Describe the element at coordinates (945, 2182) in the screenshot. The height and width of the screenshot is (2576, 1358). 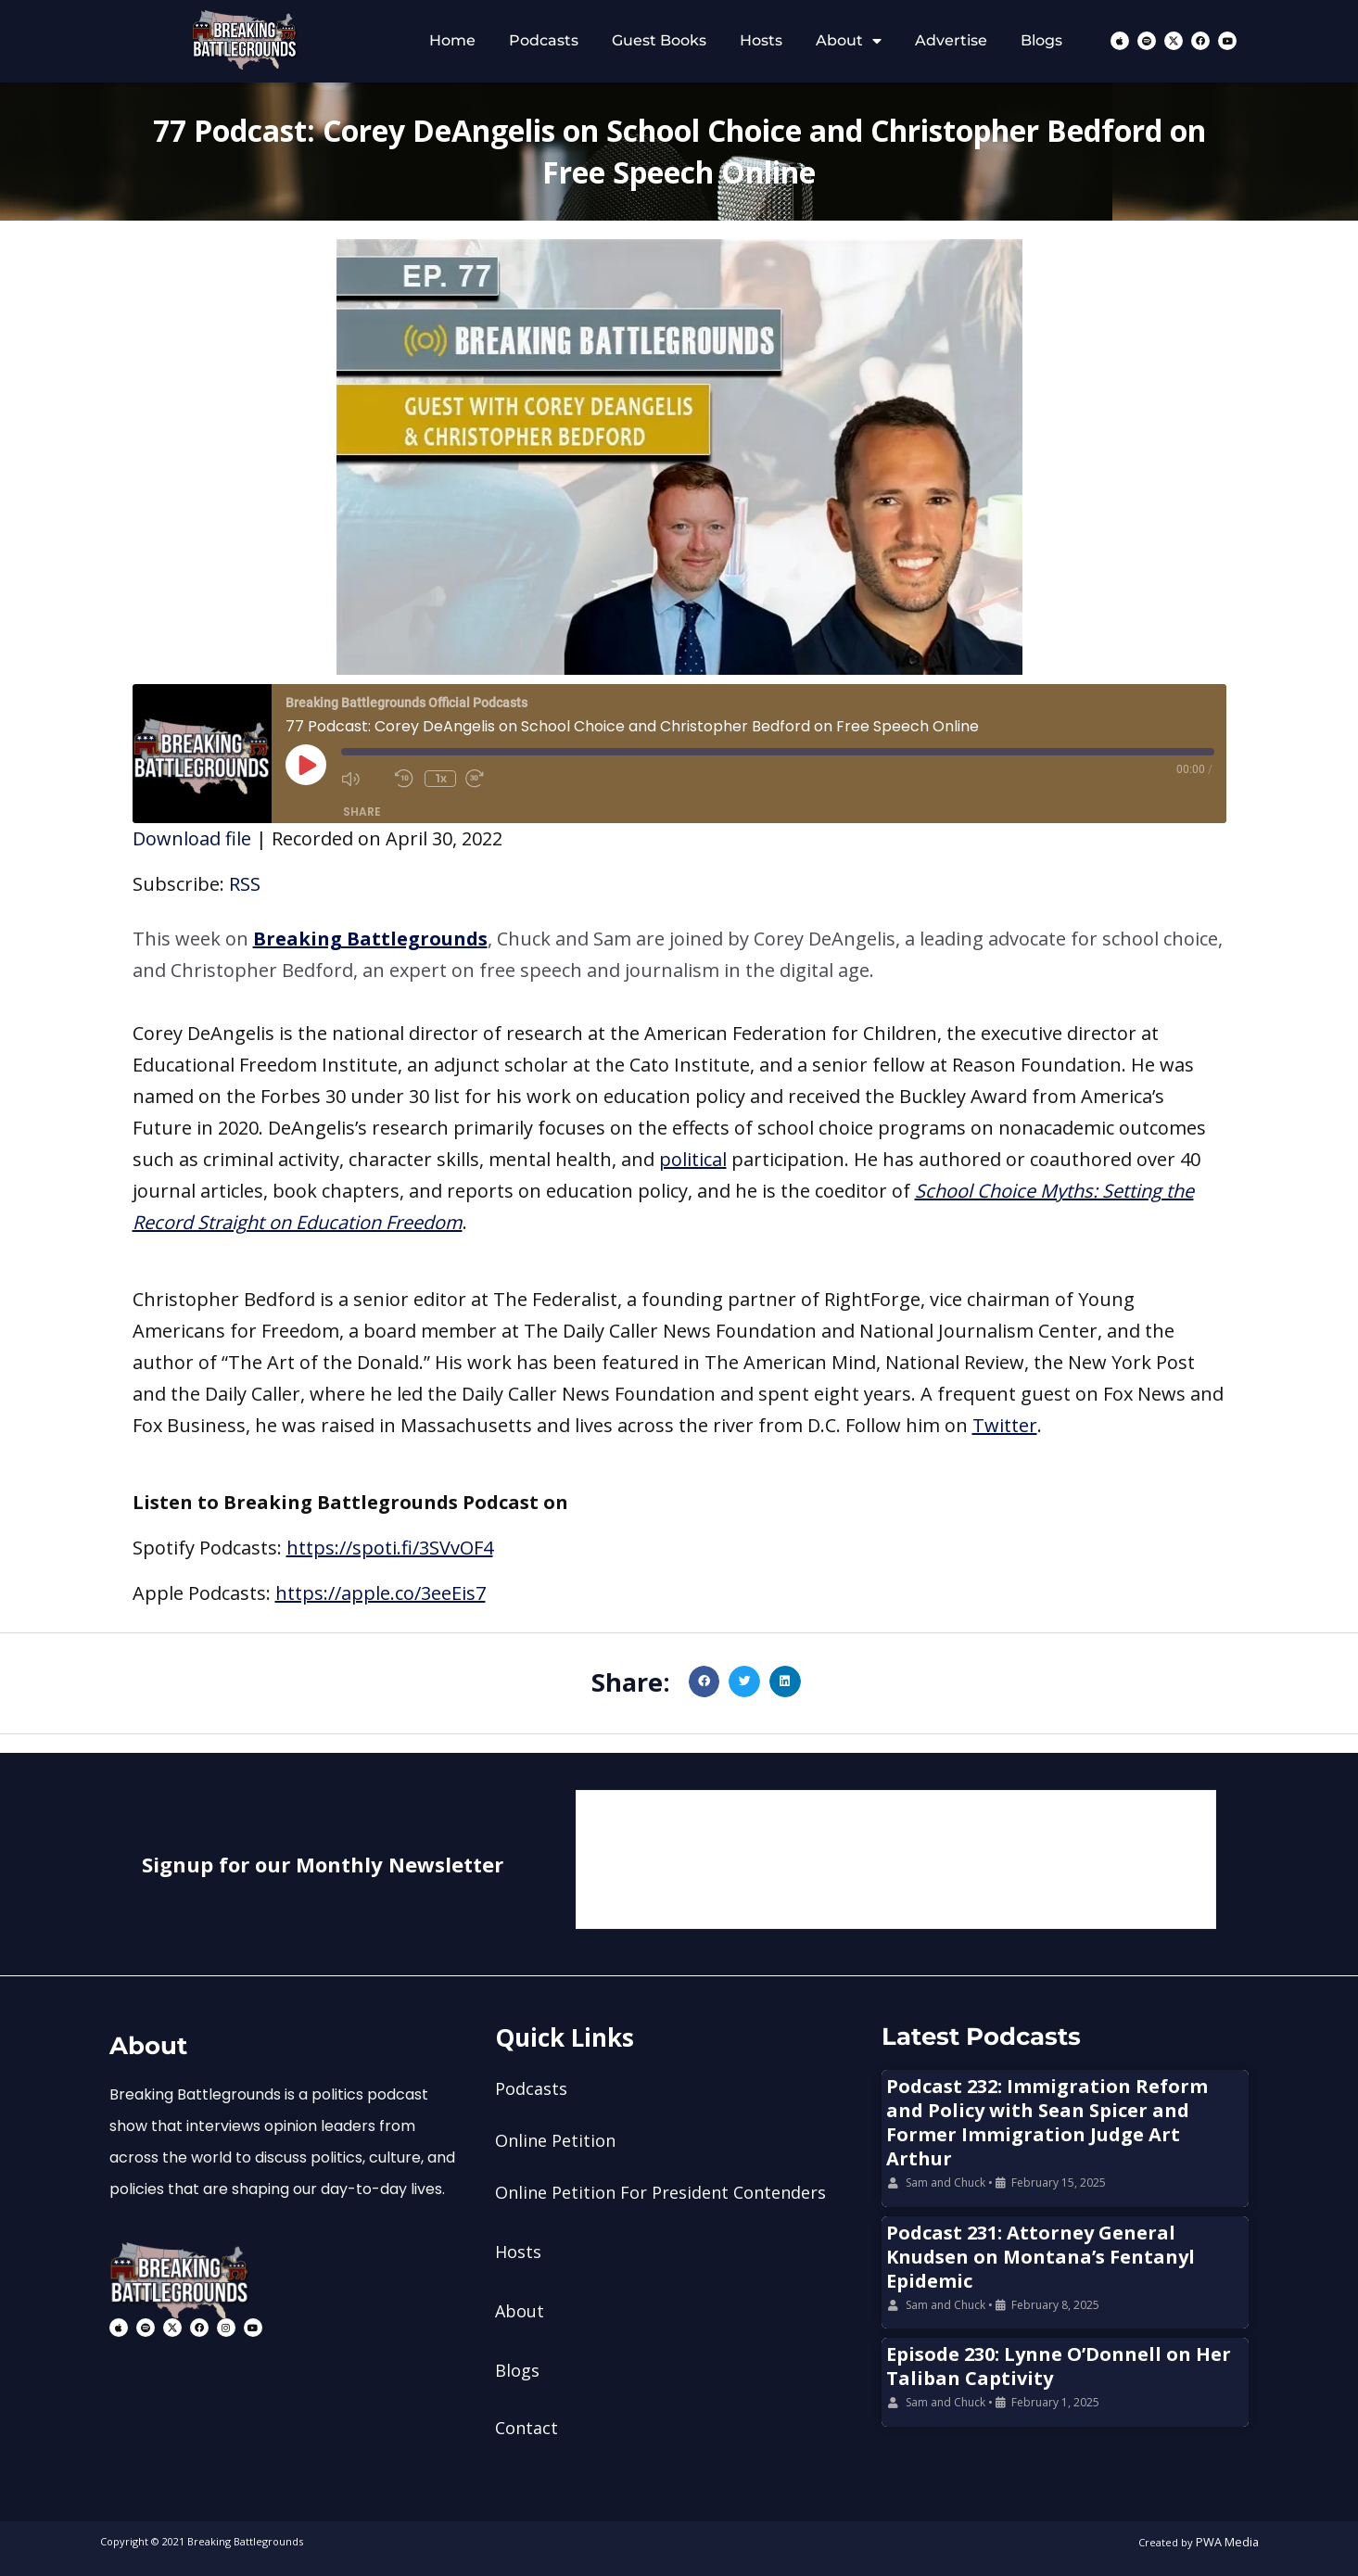
I see `Sam and Chuck` at that location.